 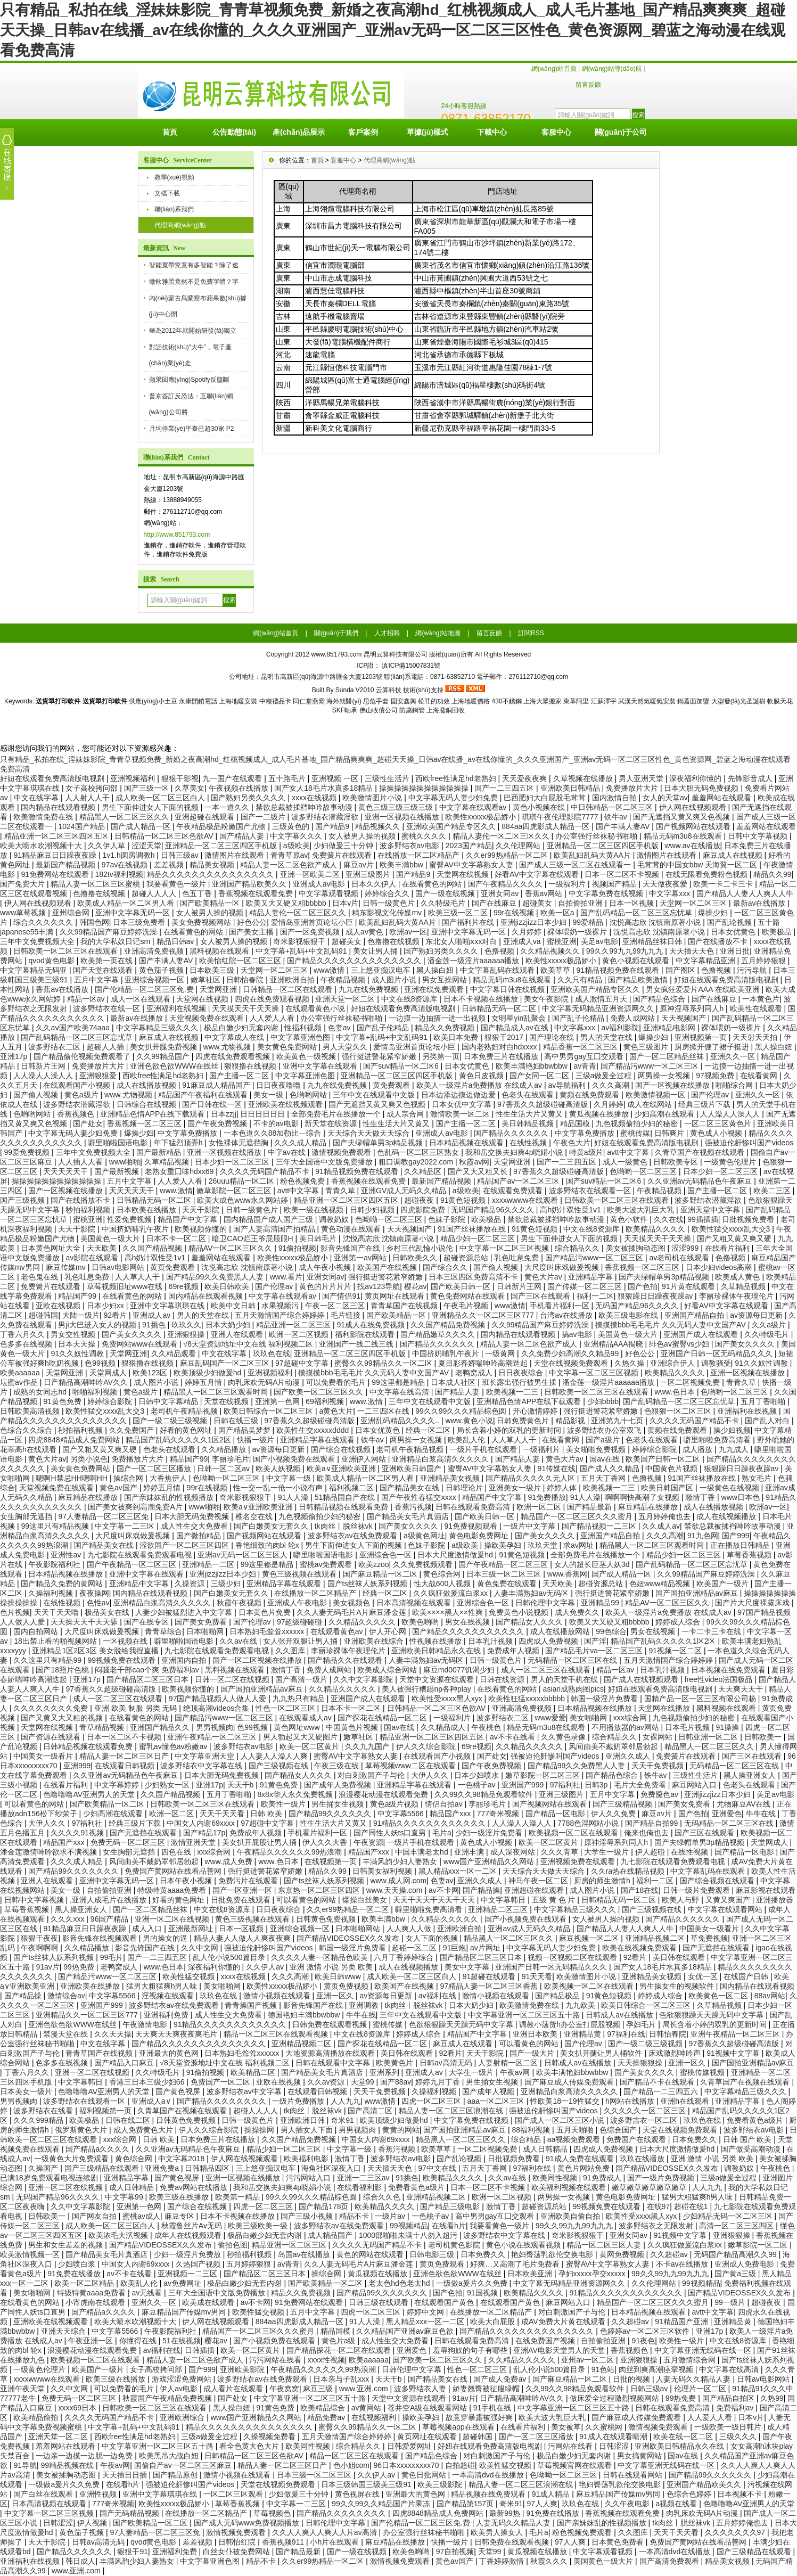 What do you see at coordinates (230, 1459) in the screenshot?
I see `李丽珍毛片` at bounding box center [230, 1459].